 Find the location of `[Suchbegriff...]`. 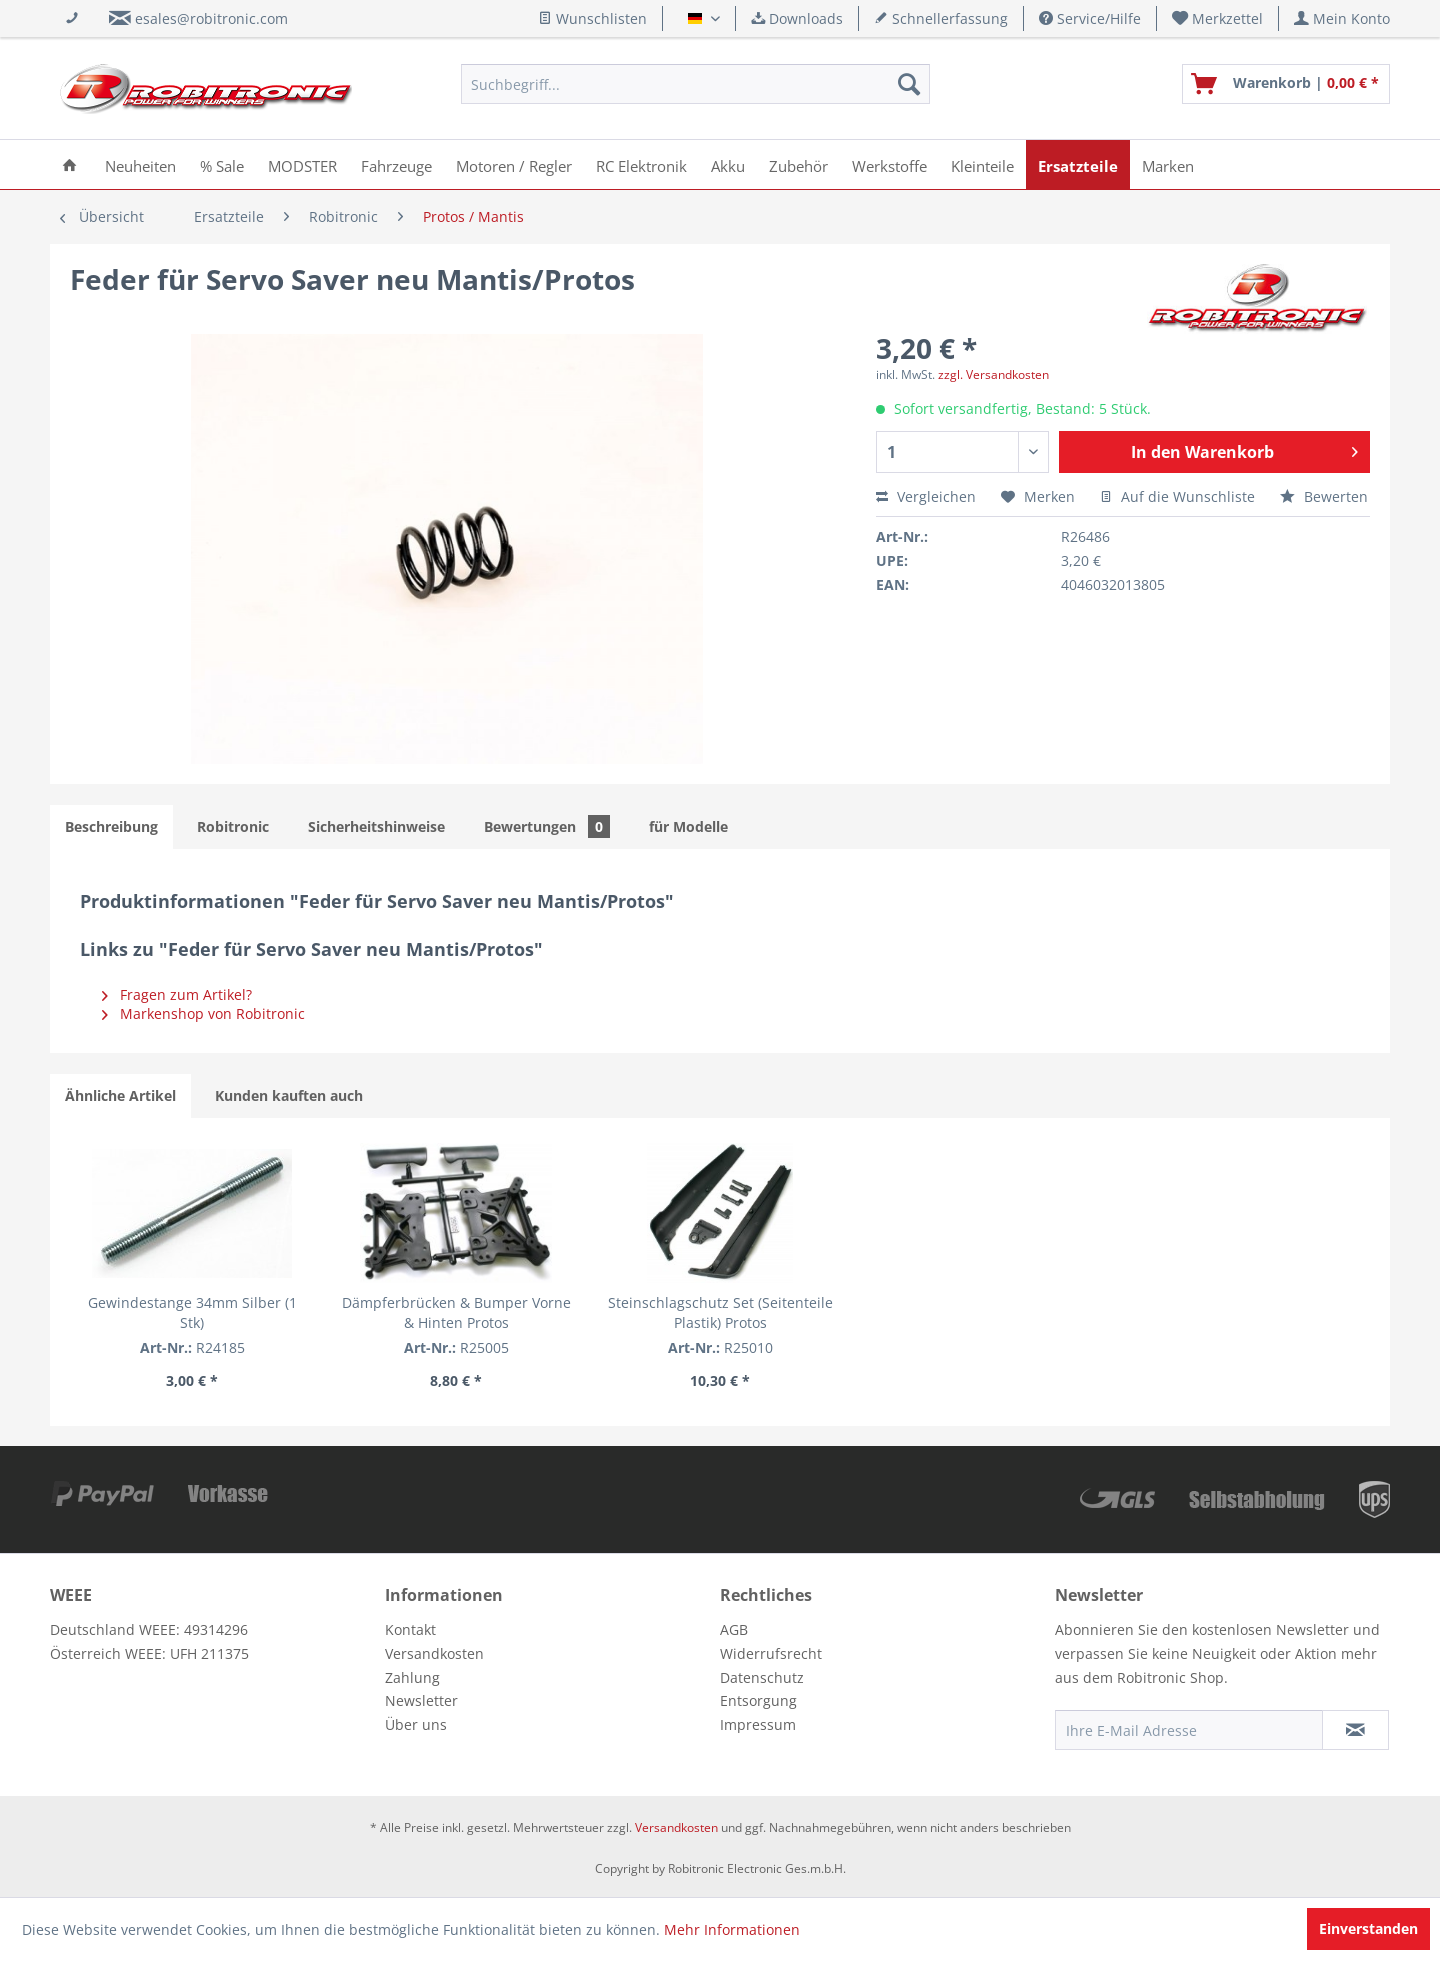

[Suchbegriff...] is located at coordinates (695, 84).